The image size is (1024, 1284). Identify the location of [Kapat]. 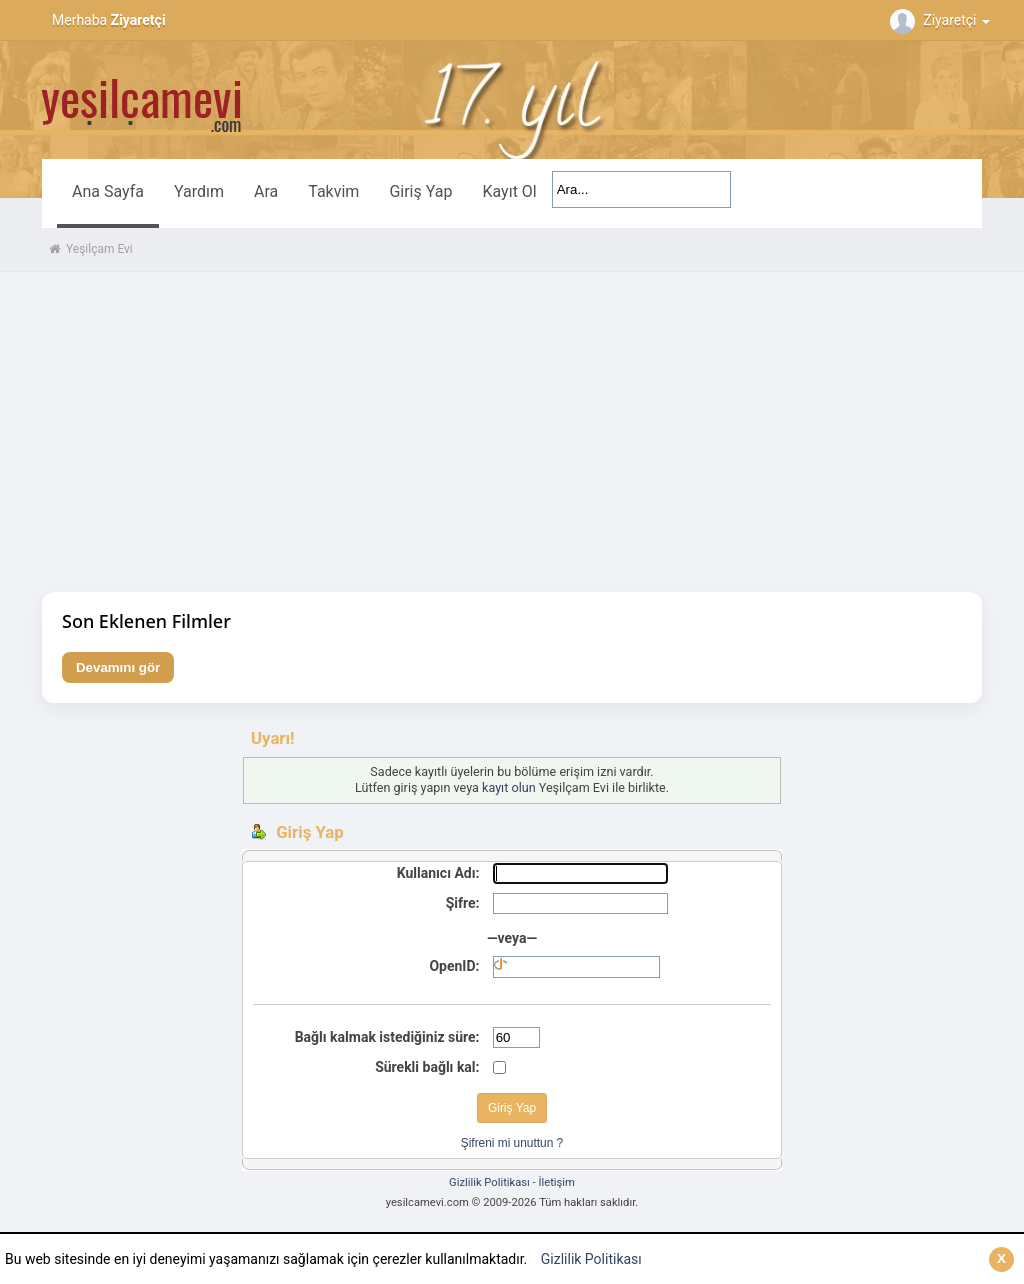
(1001, 1259).